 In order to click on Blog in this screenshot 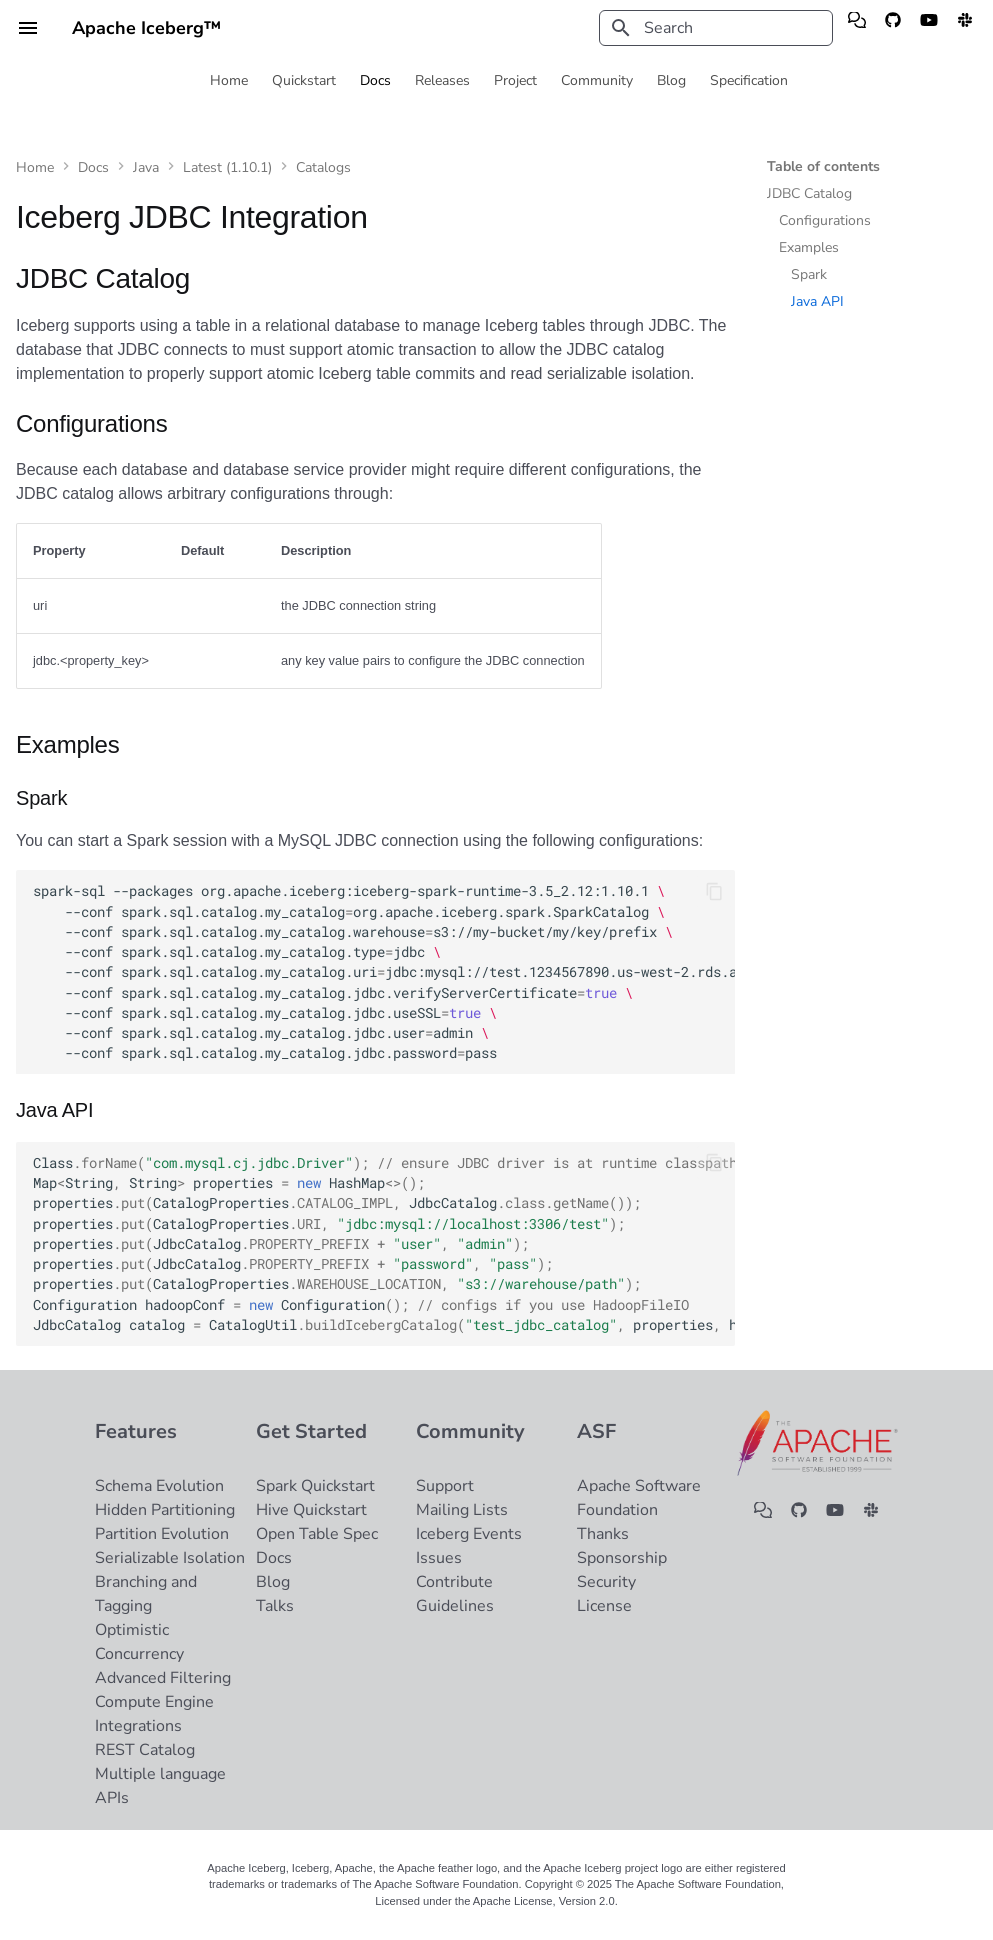, I will do `click(671, 81)`.